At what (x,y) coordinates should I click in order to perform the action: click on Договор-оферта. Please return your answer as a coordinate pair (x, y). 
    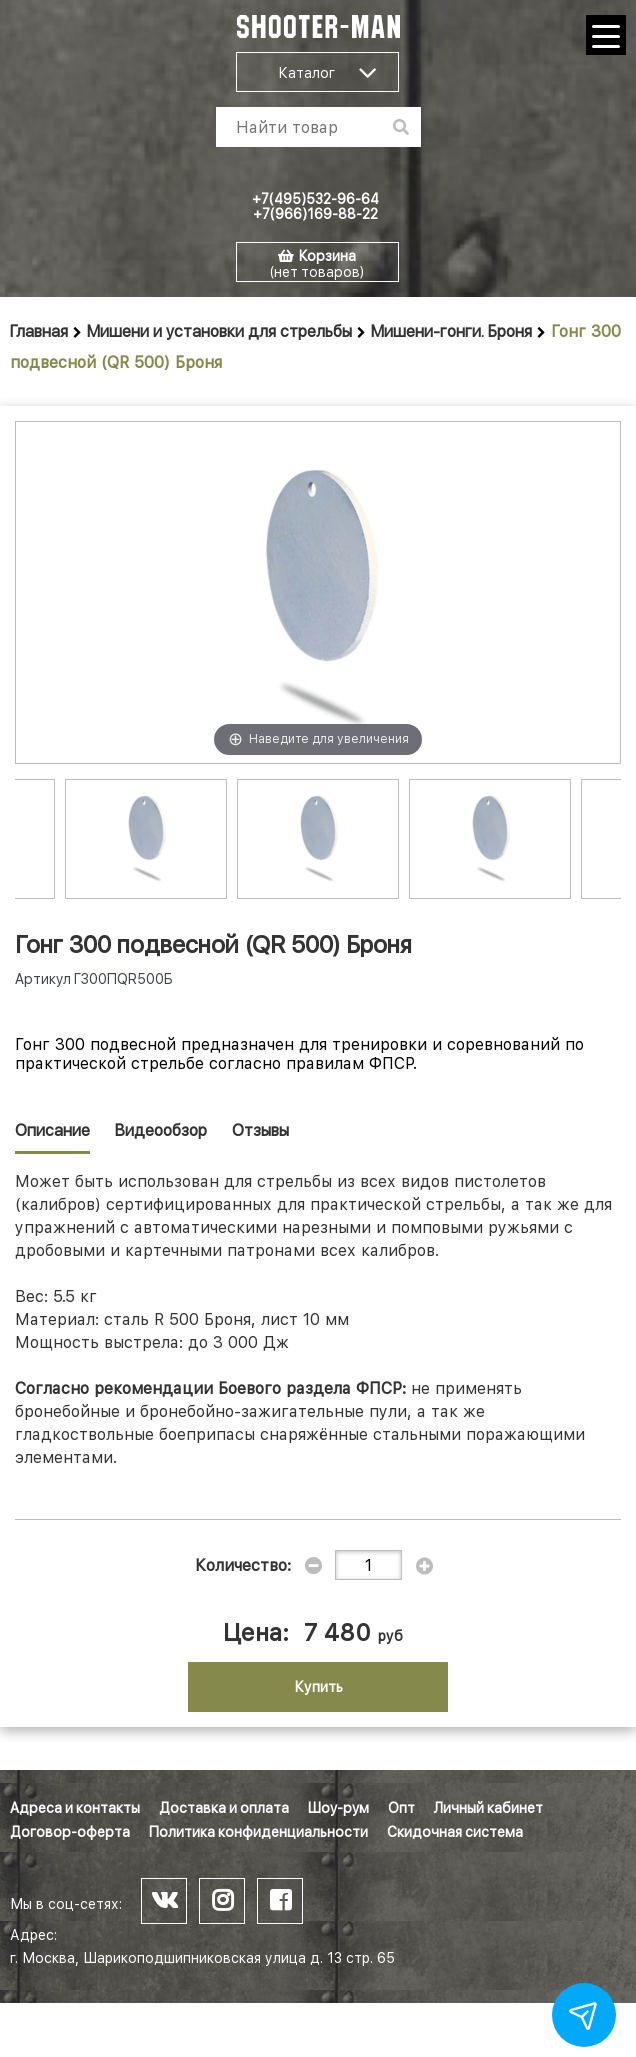
    Looking at the image, I should click on (70, 1832).